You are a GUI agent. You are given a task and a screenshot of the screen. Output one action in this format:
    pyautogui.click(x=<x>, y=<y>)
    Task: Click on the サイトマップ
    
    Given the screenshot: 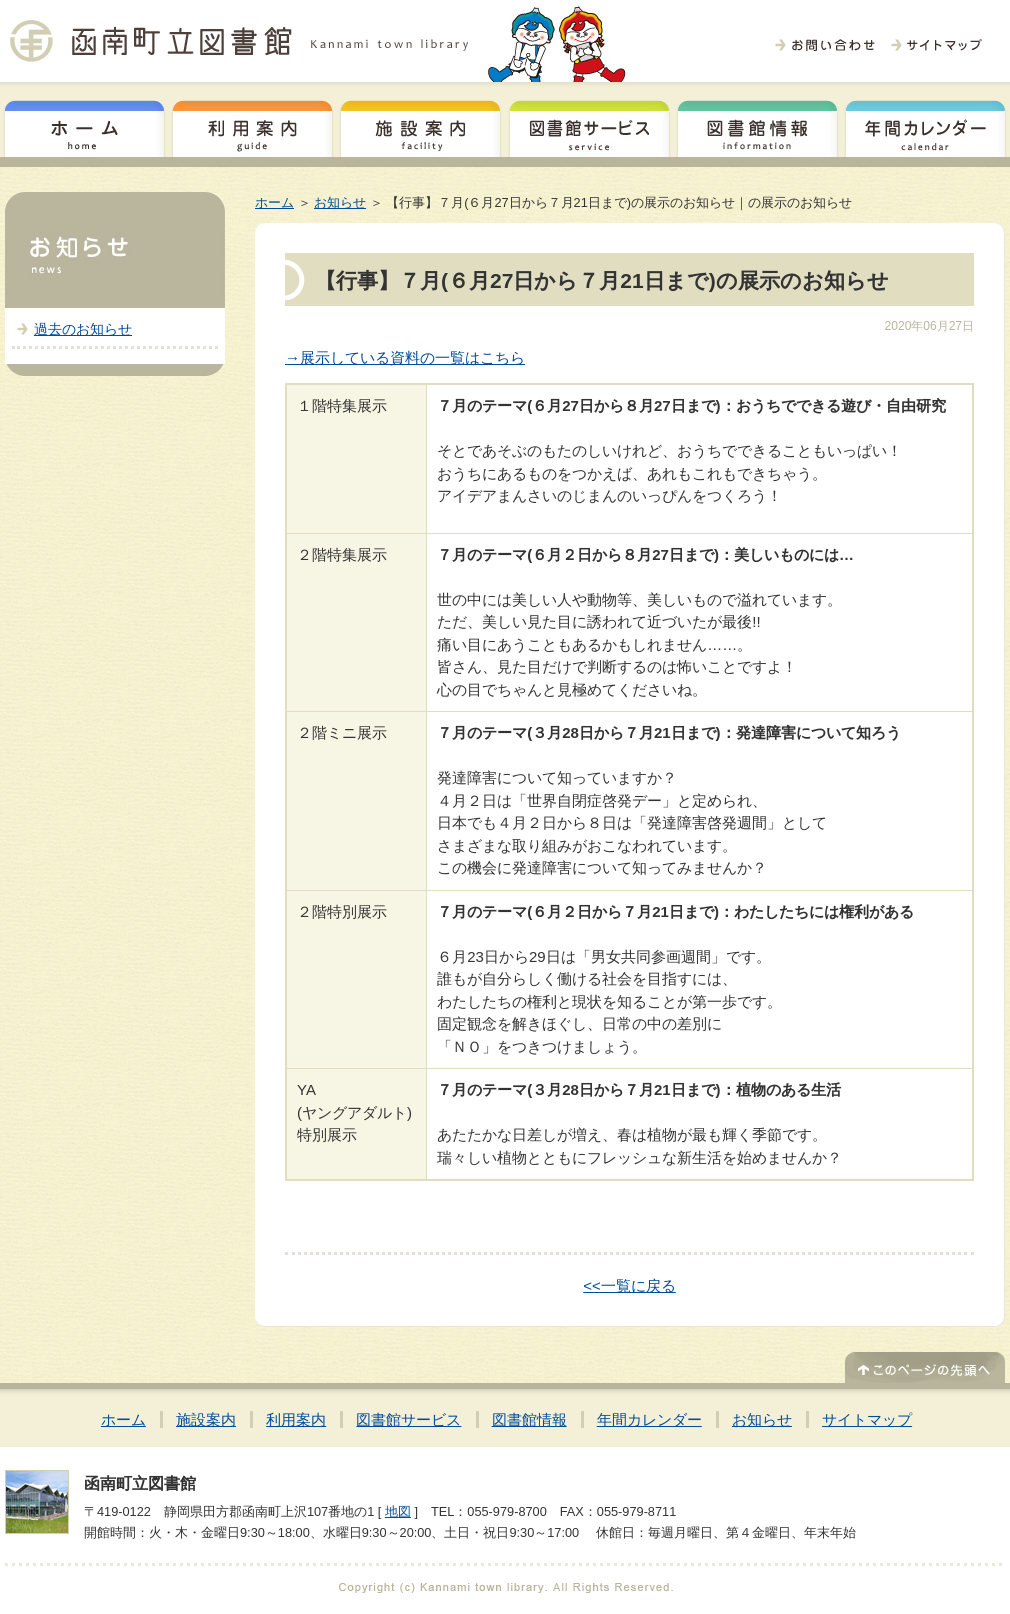 What is the action you would take?
    pyautogui.click(x=867, y=1419)
    